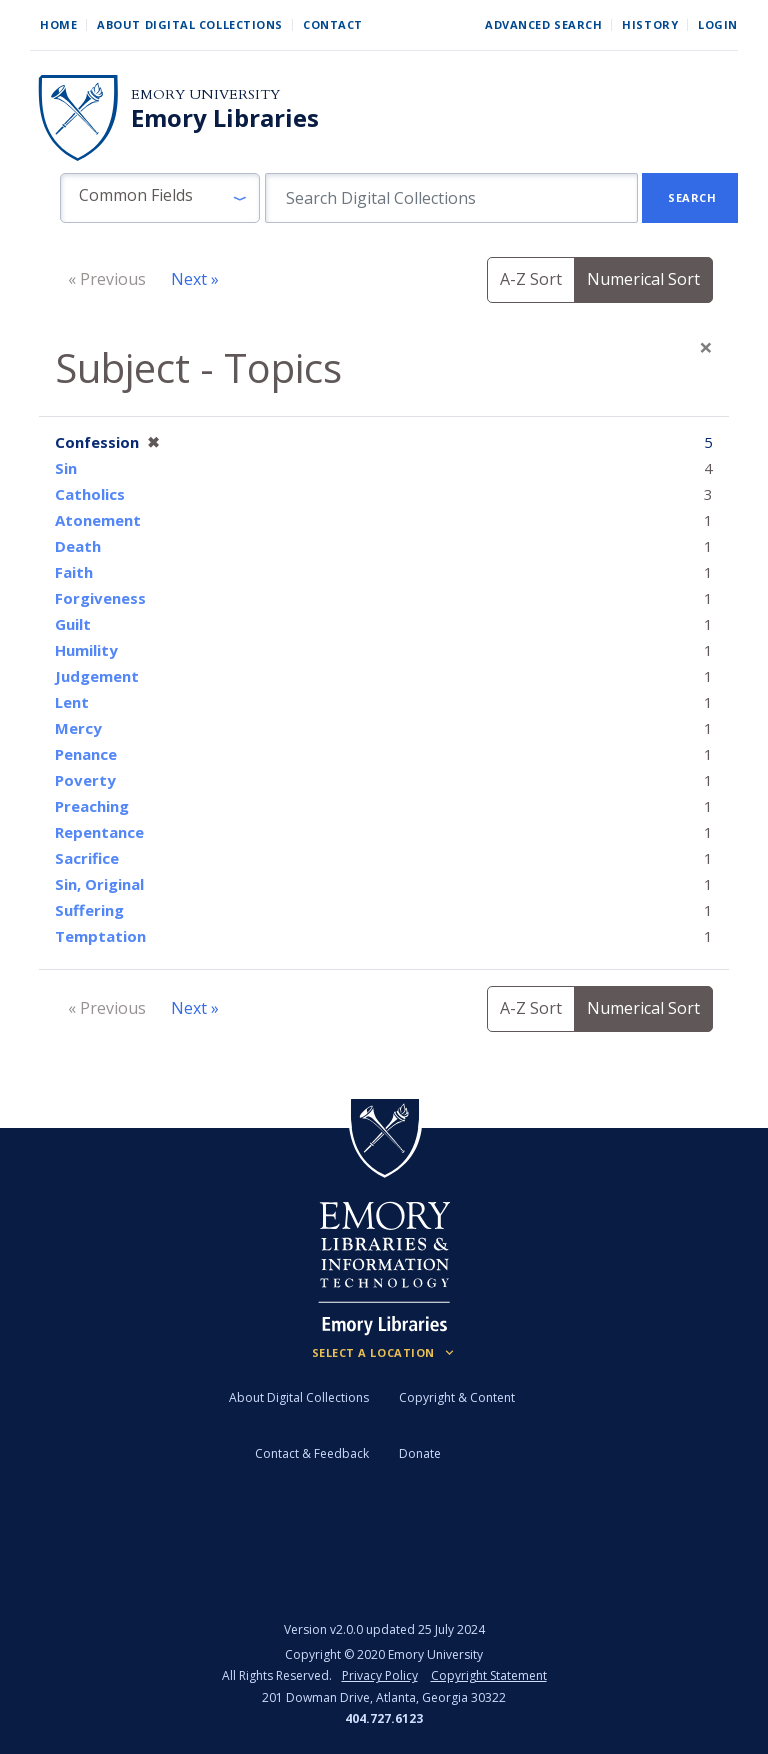  What do you see at coordinates (78, 728) in the screenshot?
I see `Mercy` at bounding box center [78, 728].